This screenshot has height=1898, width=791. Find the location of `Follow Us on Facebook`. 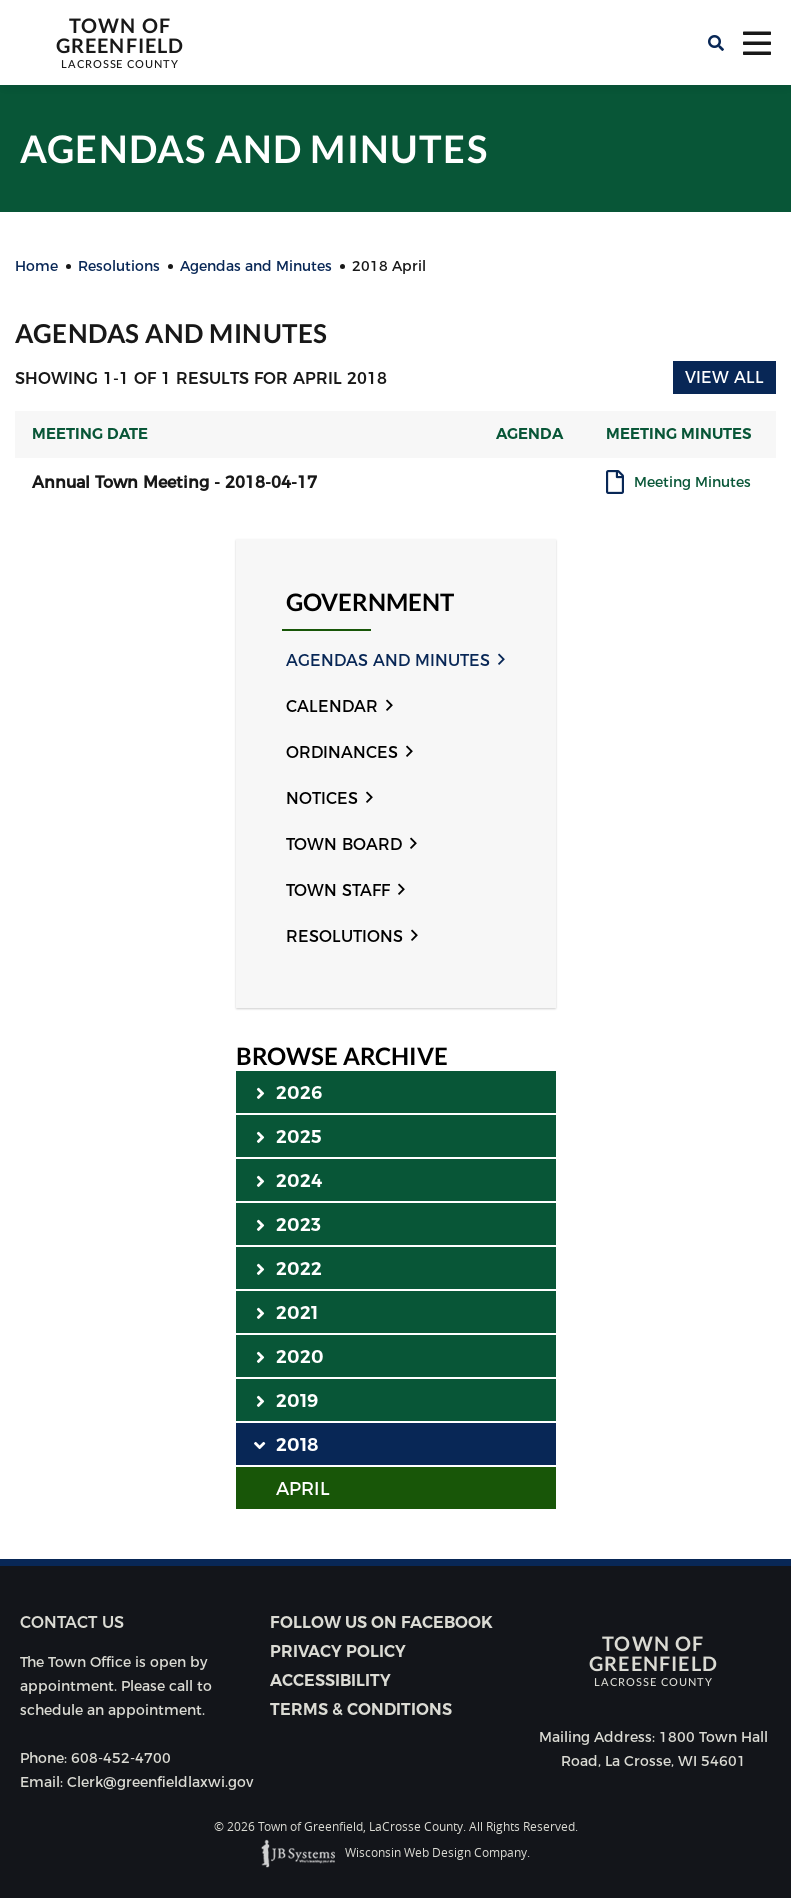

Follow Us on Facebook is located at coordinates (381, 1622).